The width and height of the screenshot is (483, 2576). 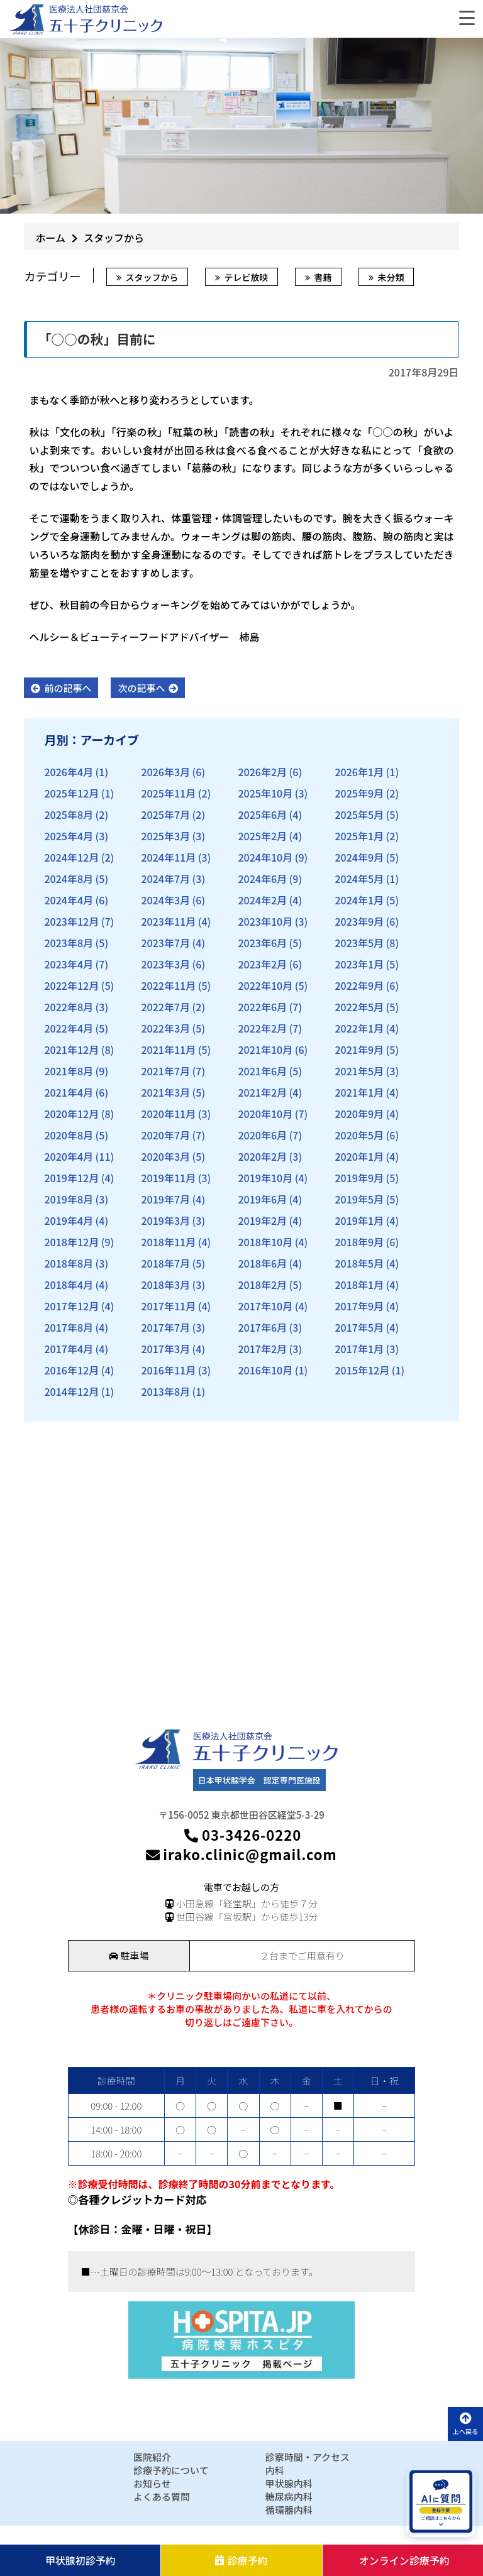 I want to click on 2021年9月, so click(x=359, y=1049).